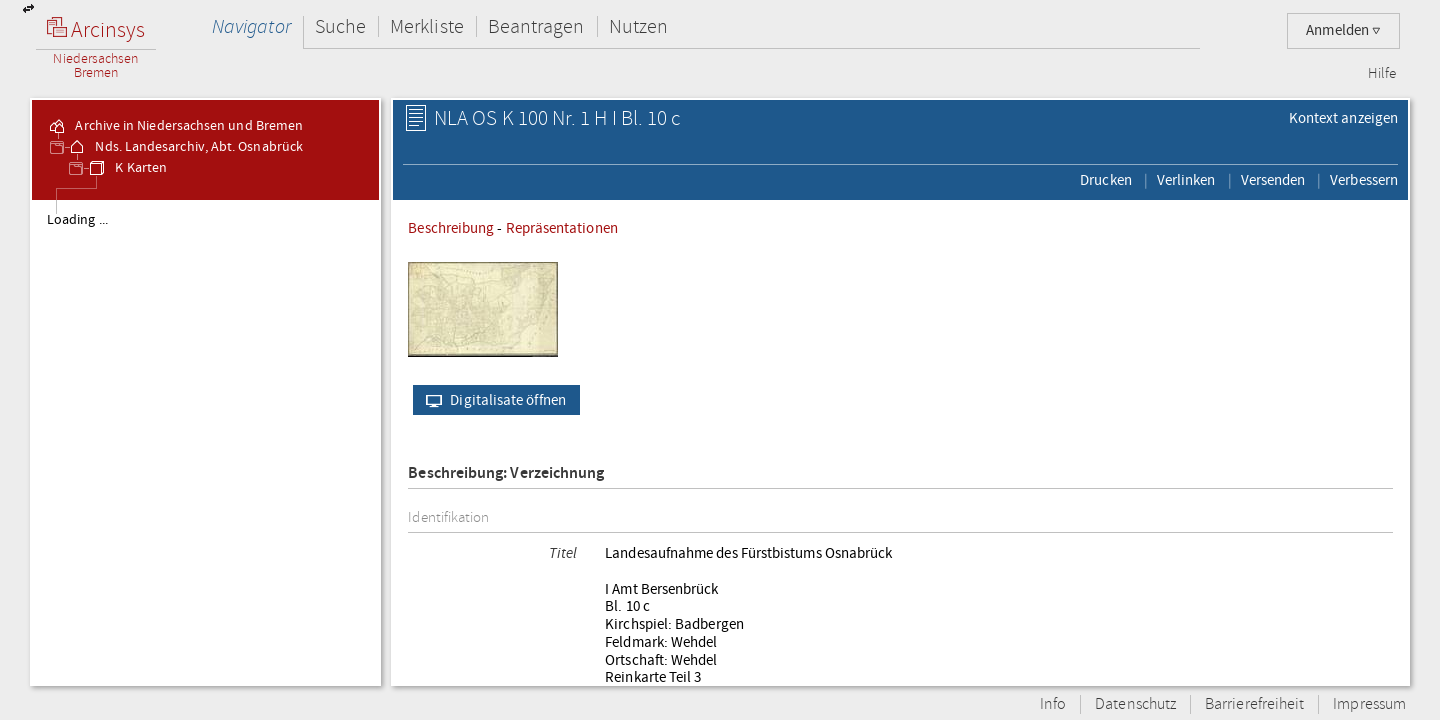  What do you see at coordinates (205, 442) in the screenshot?
I see `[tree]` at bounding box center [205, 442].